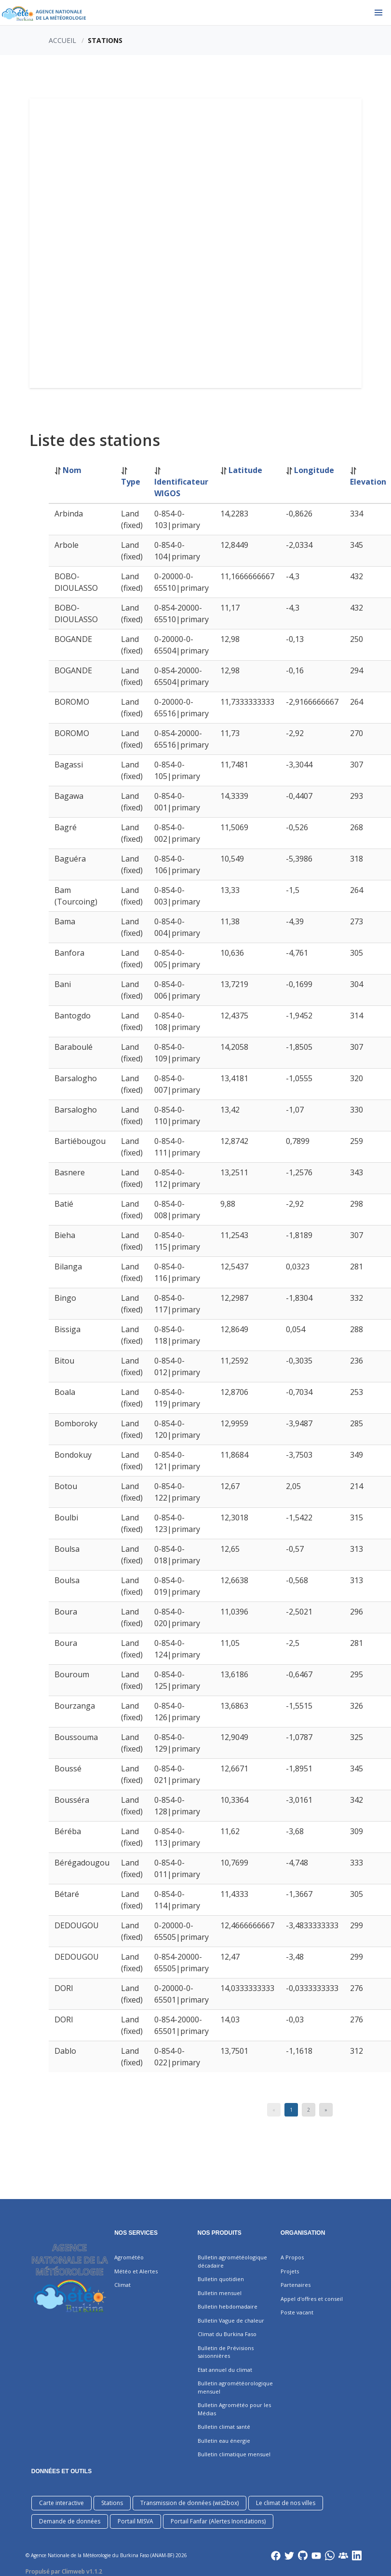 This screenshot has height=2576, width=391. Describe the element at coordinates (235, 2387) in the screenshot. I see `Bulletin agrométéorologique mensuel` at that location.